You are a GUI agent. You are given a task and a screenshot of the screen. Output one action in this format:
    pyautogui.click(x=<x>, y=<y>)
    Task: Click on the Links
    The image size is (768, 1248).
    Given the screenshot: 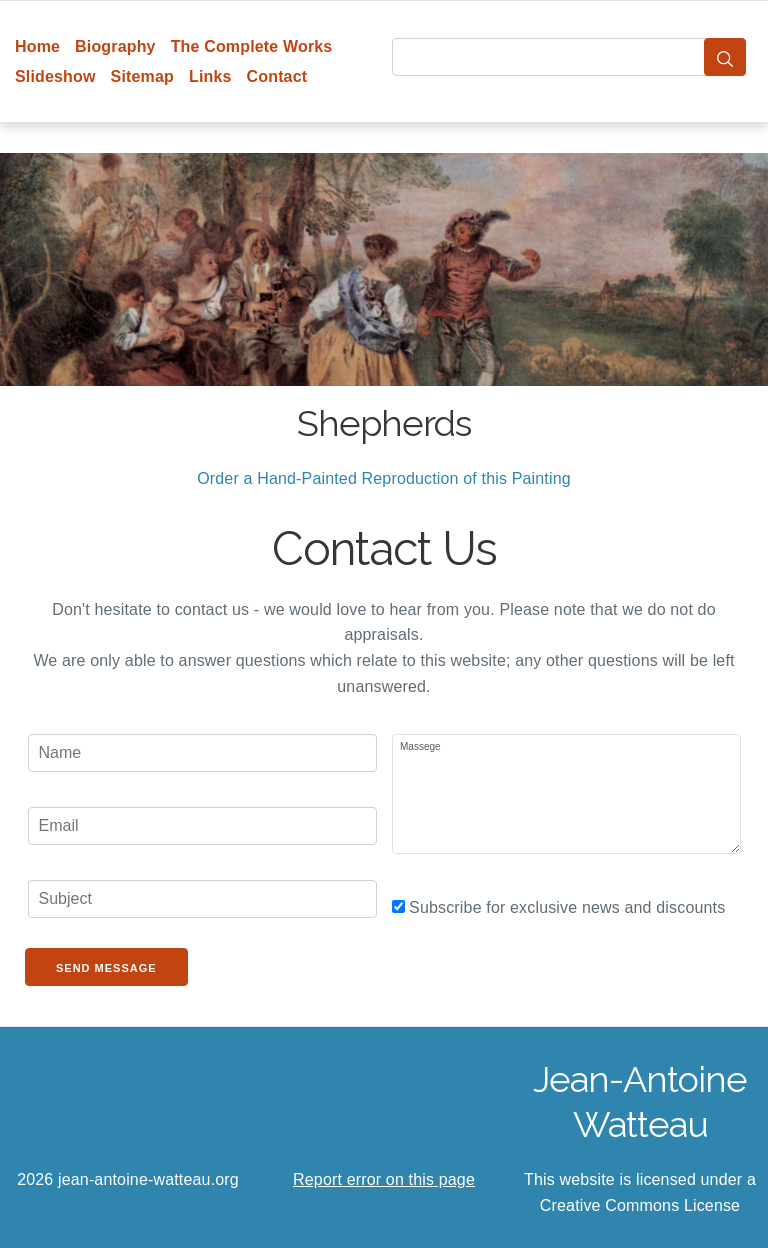 What is the action you would take?
    pyautogui.click(x=210, y=76)
    